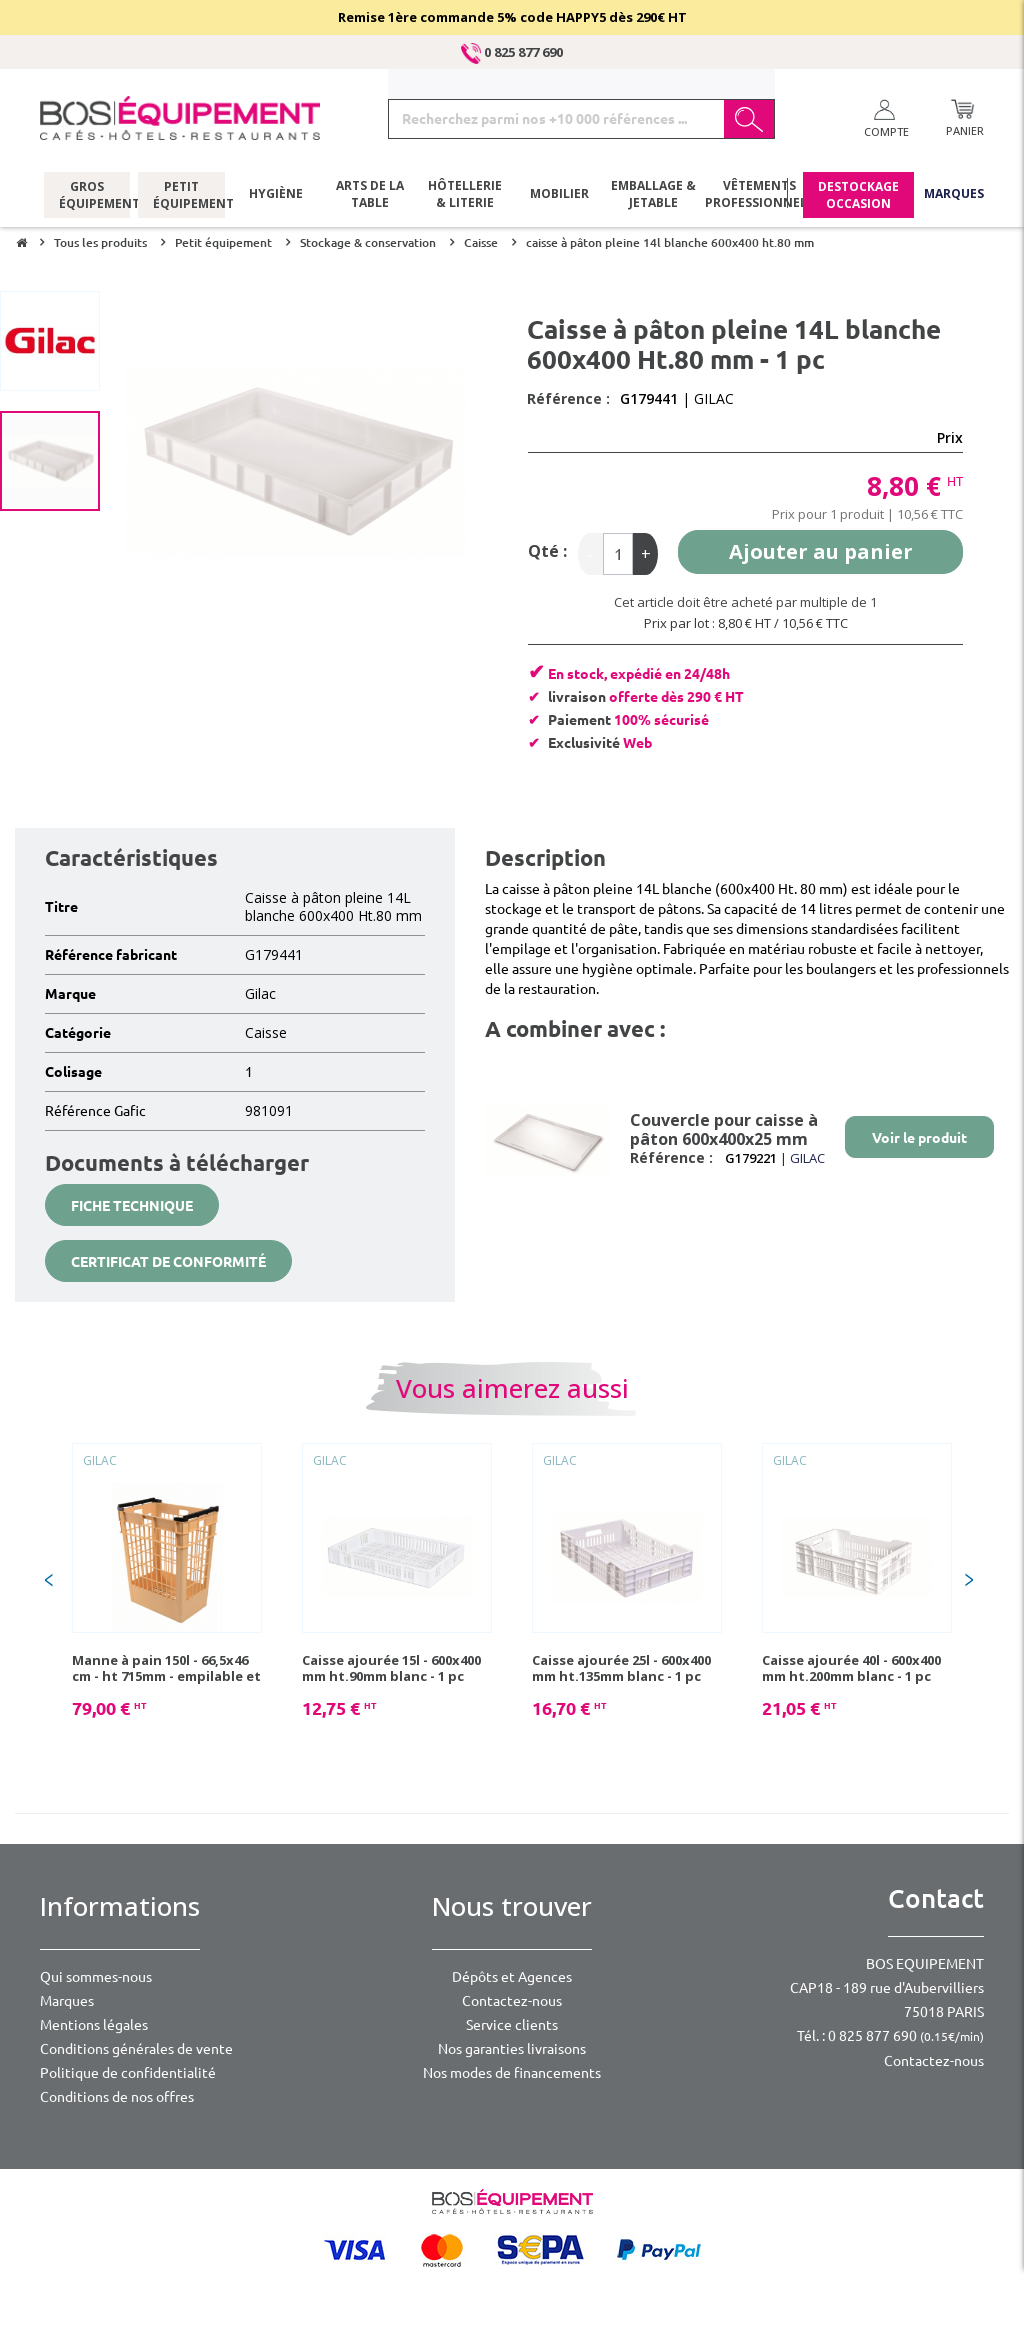  I want to click on Caisse ajourée 25l - 600x400 mm ht.135mm blanc - 1 pc, so click(621, 1668).